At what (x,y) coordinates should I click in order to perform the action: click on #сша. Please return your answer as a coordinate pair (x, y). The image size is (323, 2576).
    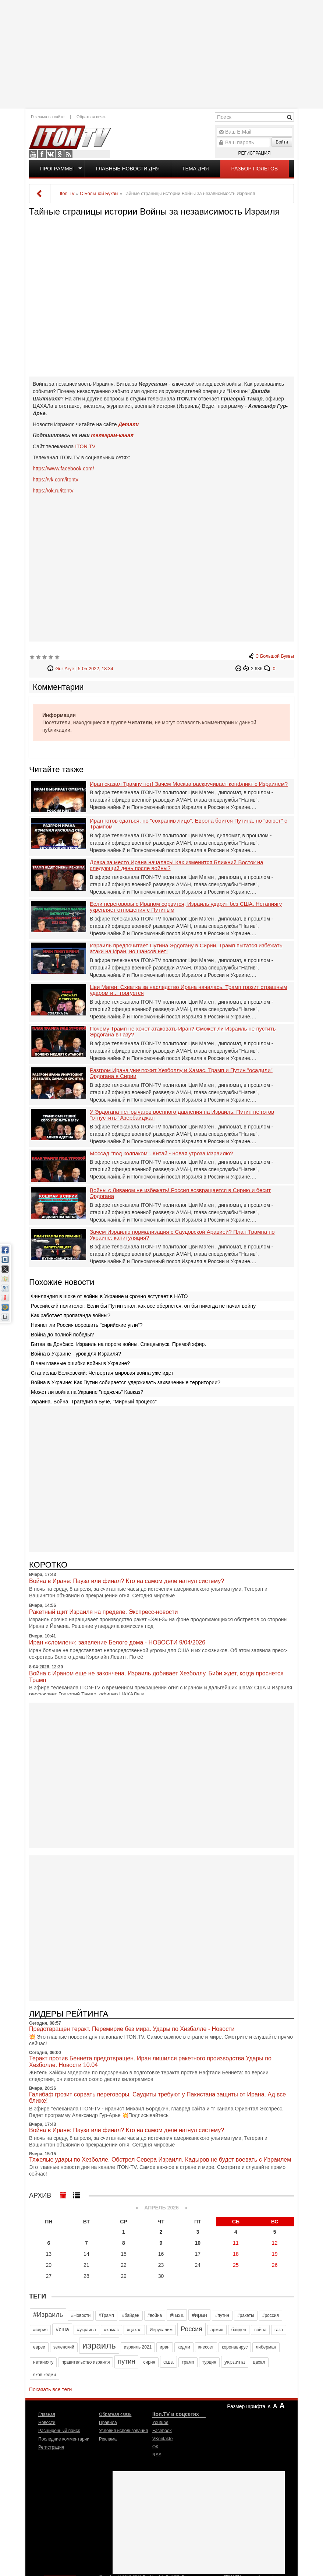
    Looking at the image, I should click on (62, 2329).